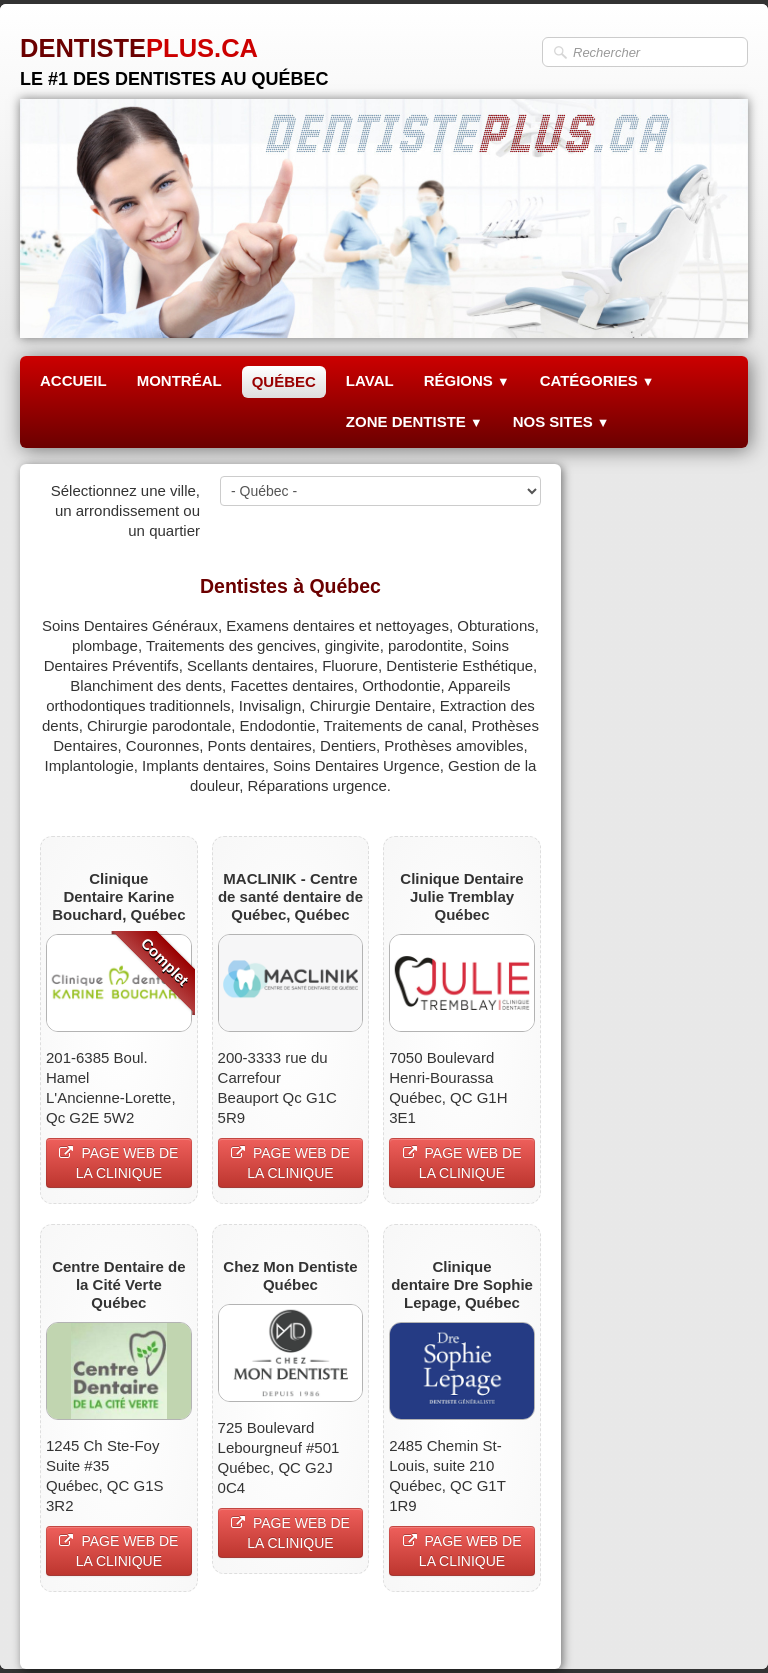 This screenshot has width=768, height=1673. Describe the element at coordinates (284, 381) in the screenshot. I see `QUÉBEC` at that location.